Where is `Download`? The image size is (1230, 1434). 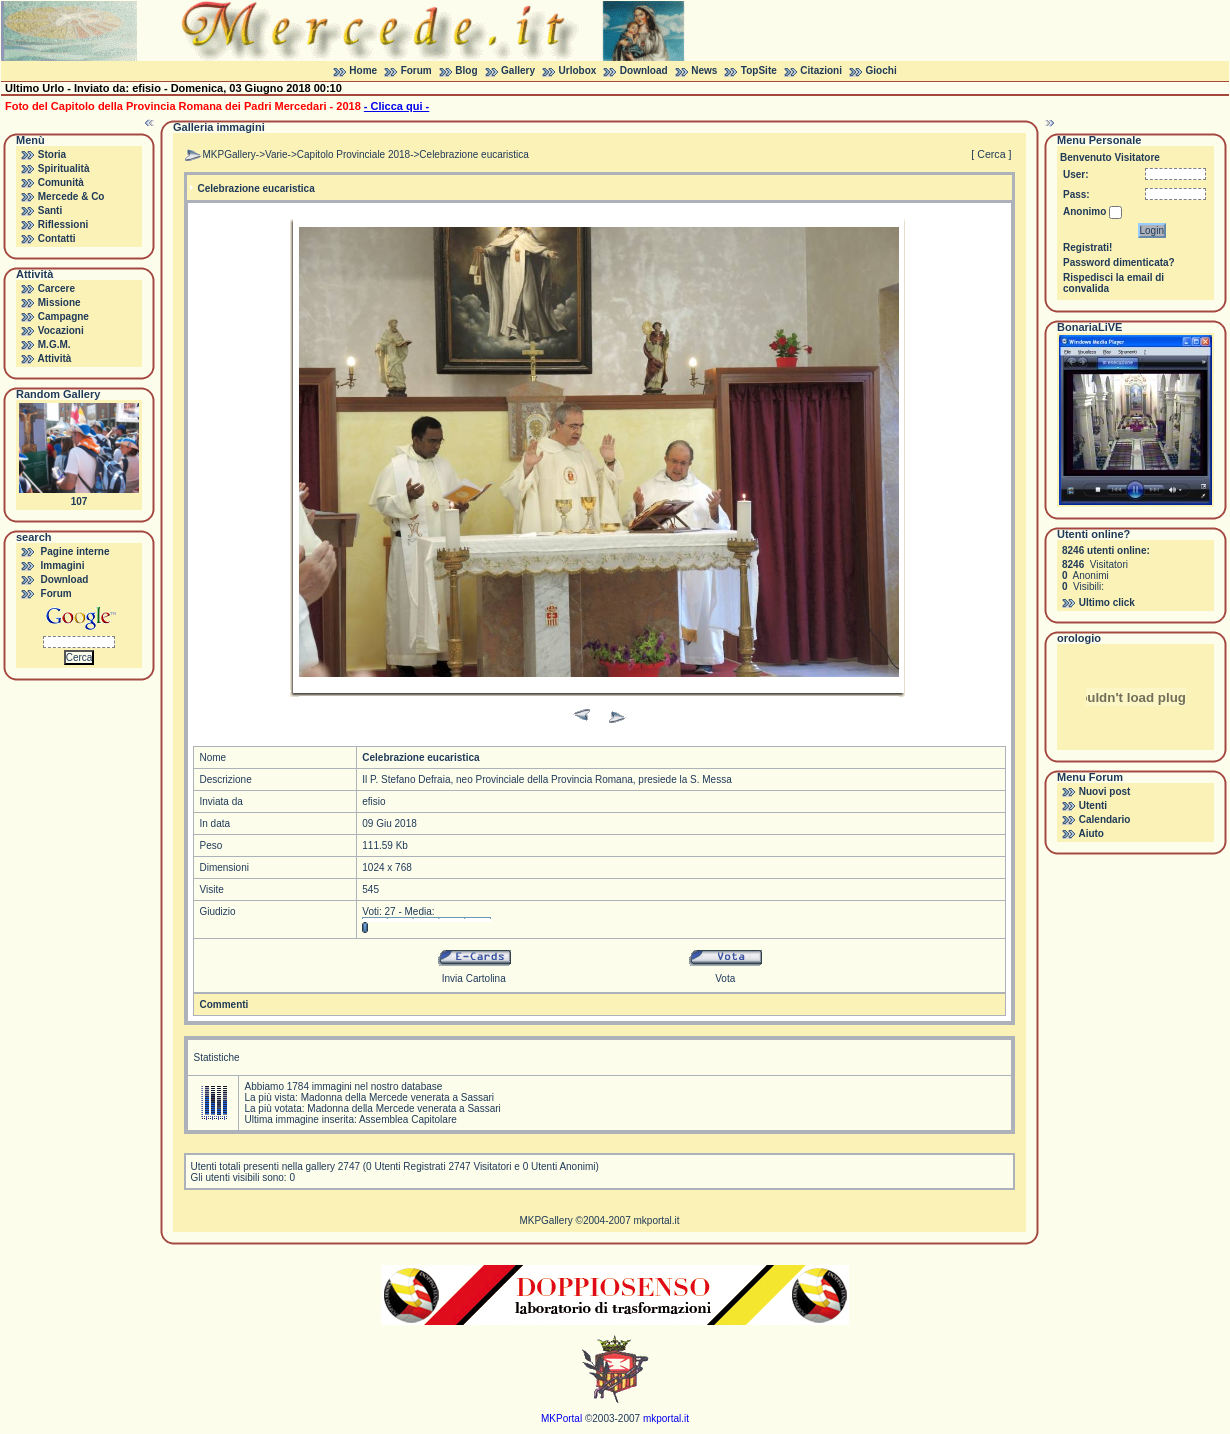
Download is located at coordinates (644, 70).